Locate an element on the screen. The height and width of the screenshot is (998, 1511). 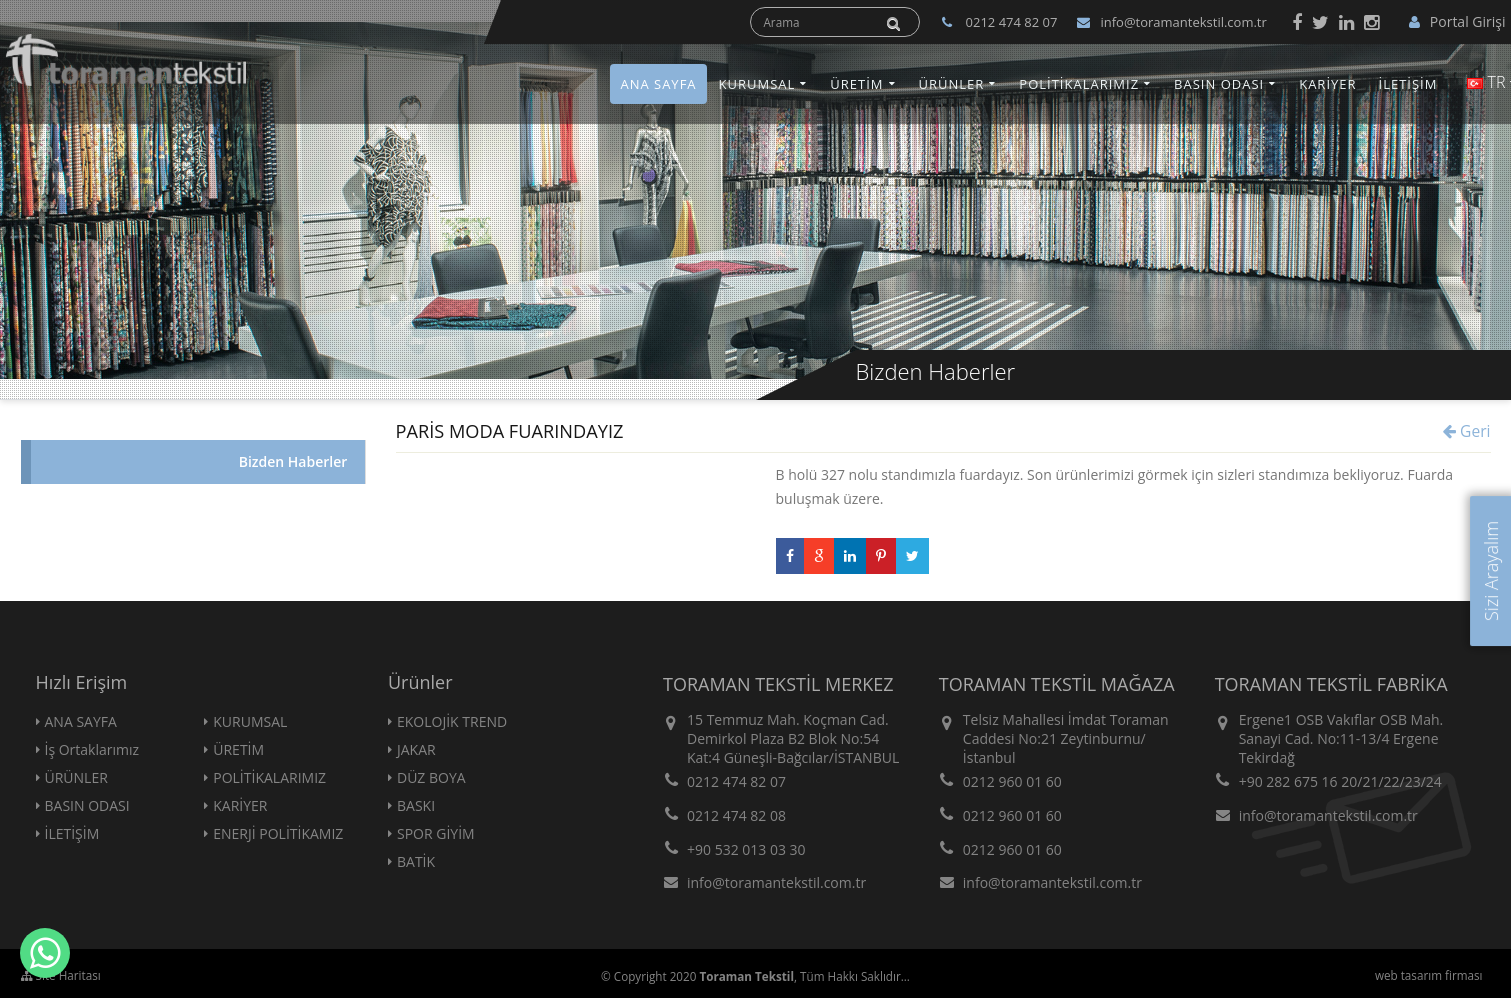
EKOLOJİK TREND is located at coordinates (452, 721).